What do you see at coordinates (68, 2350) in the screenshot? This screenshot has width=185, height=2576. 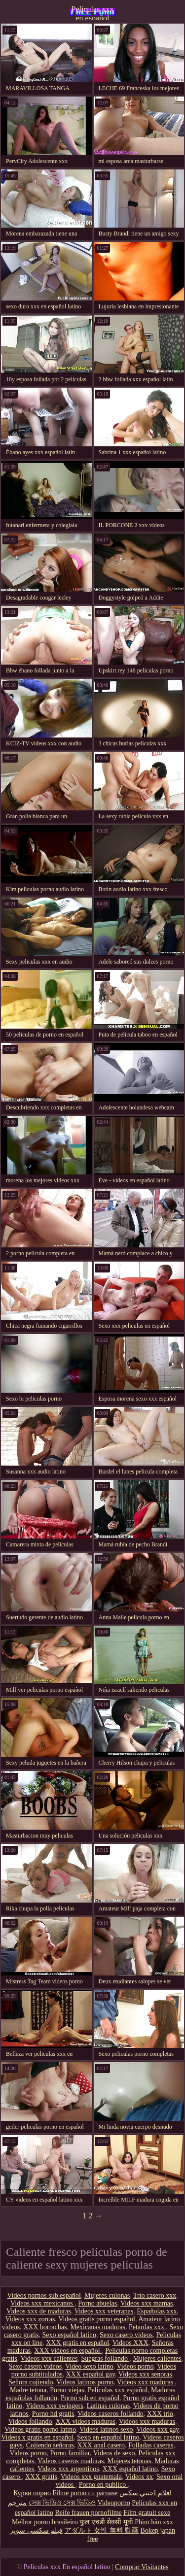 I see `XXX videos en español` at bounding box center [68, 2350].